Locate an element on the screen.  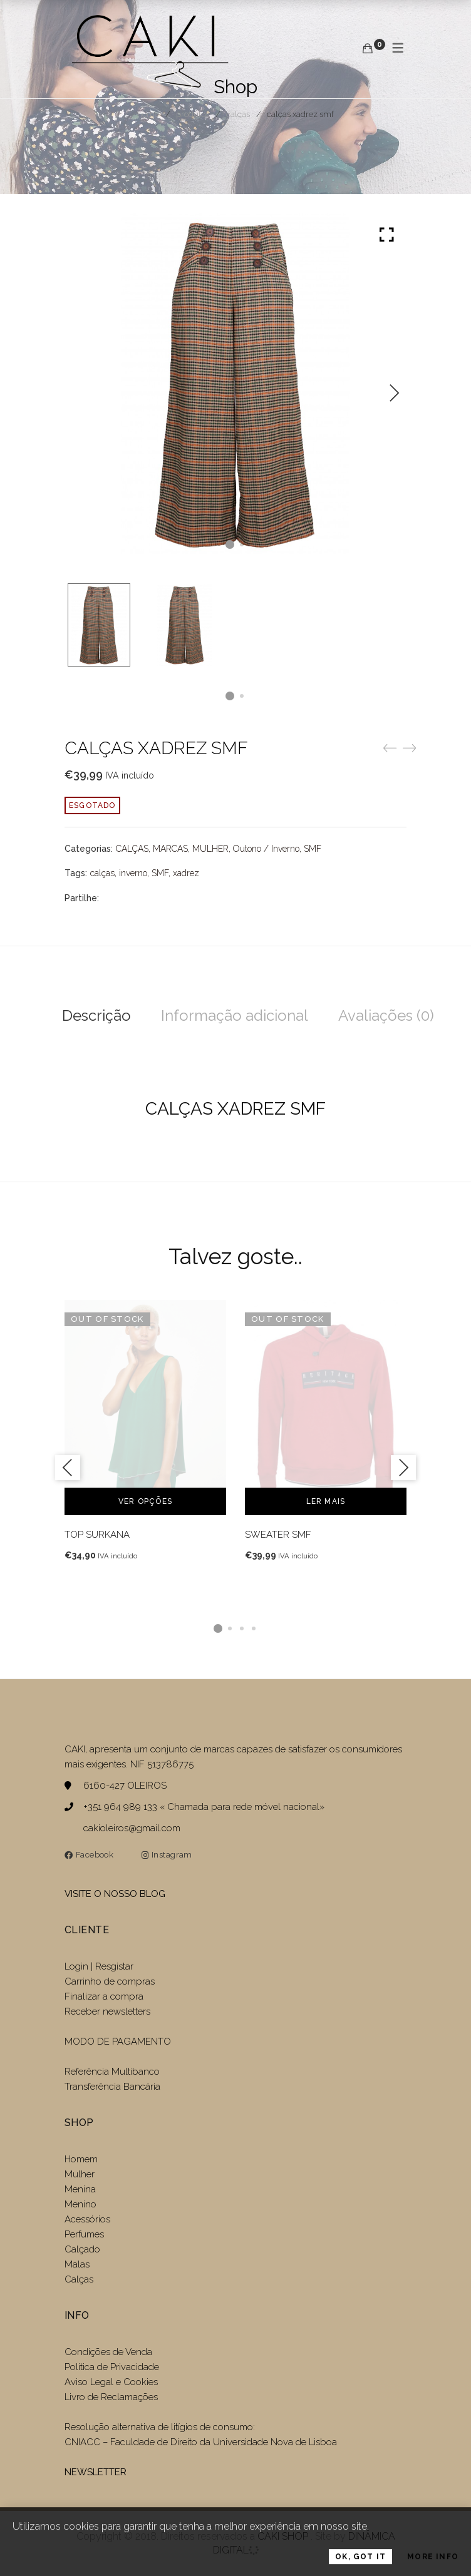
SWEATER SMF is located at coordinates (278, 1534).